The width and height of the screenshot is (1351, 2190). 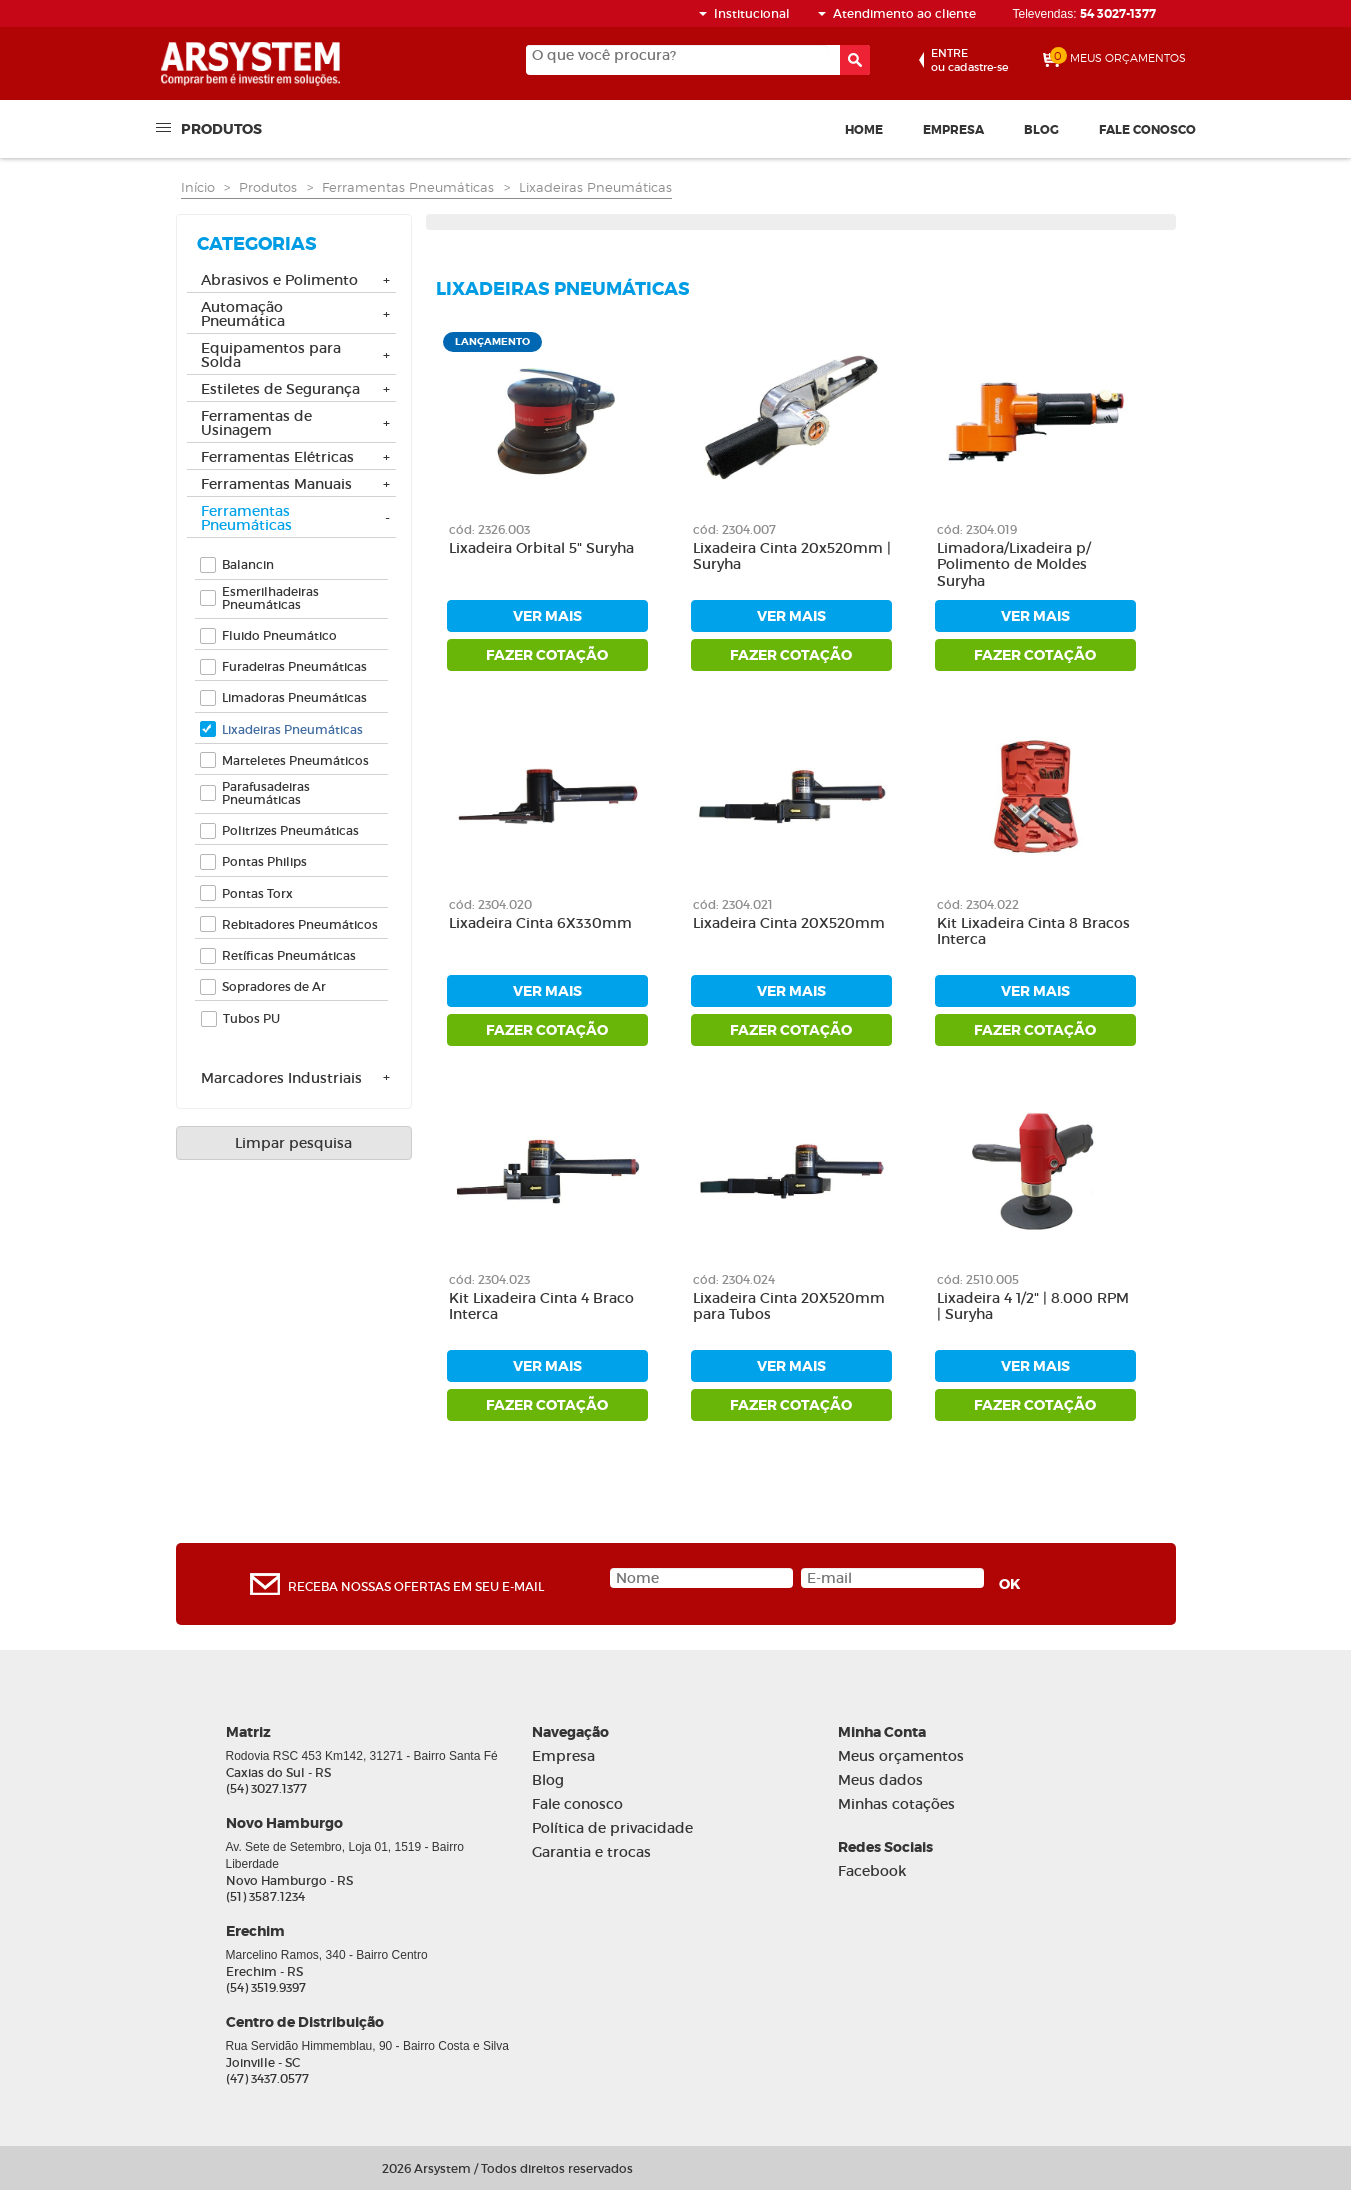 What do you see at coordinates (279, 281) in the screenshot?
I see `Abrasivos e Polimento` at bounding box center [279, 281].